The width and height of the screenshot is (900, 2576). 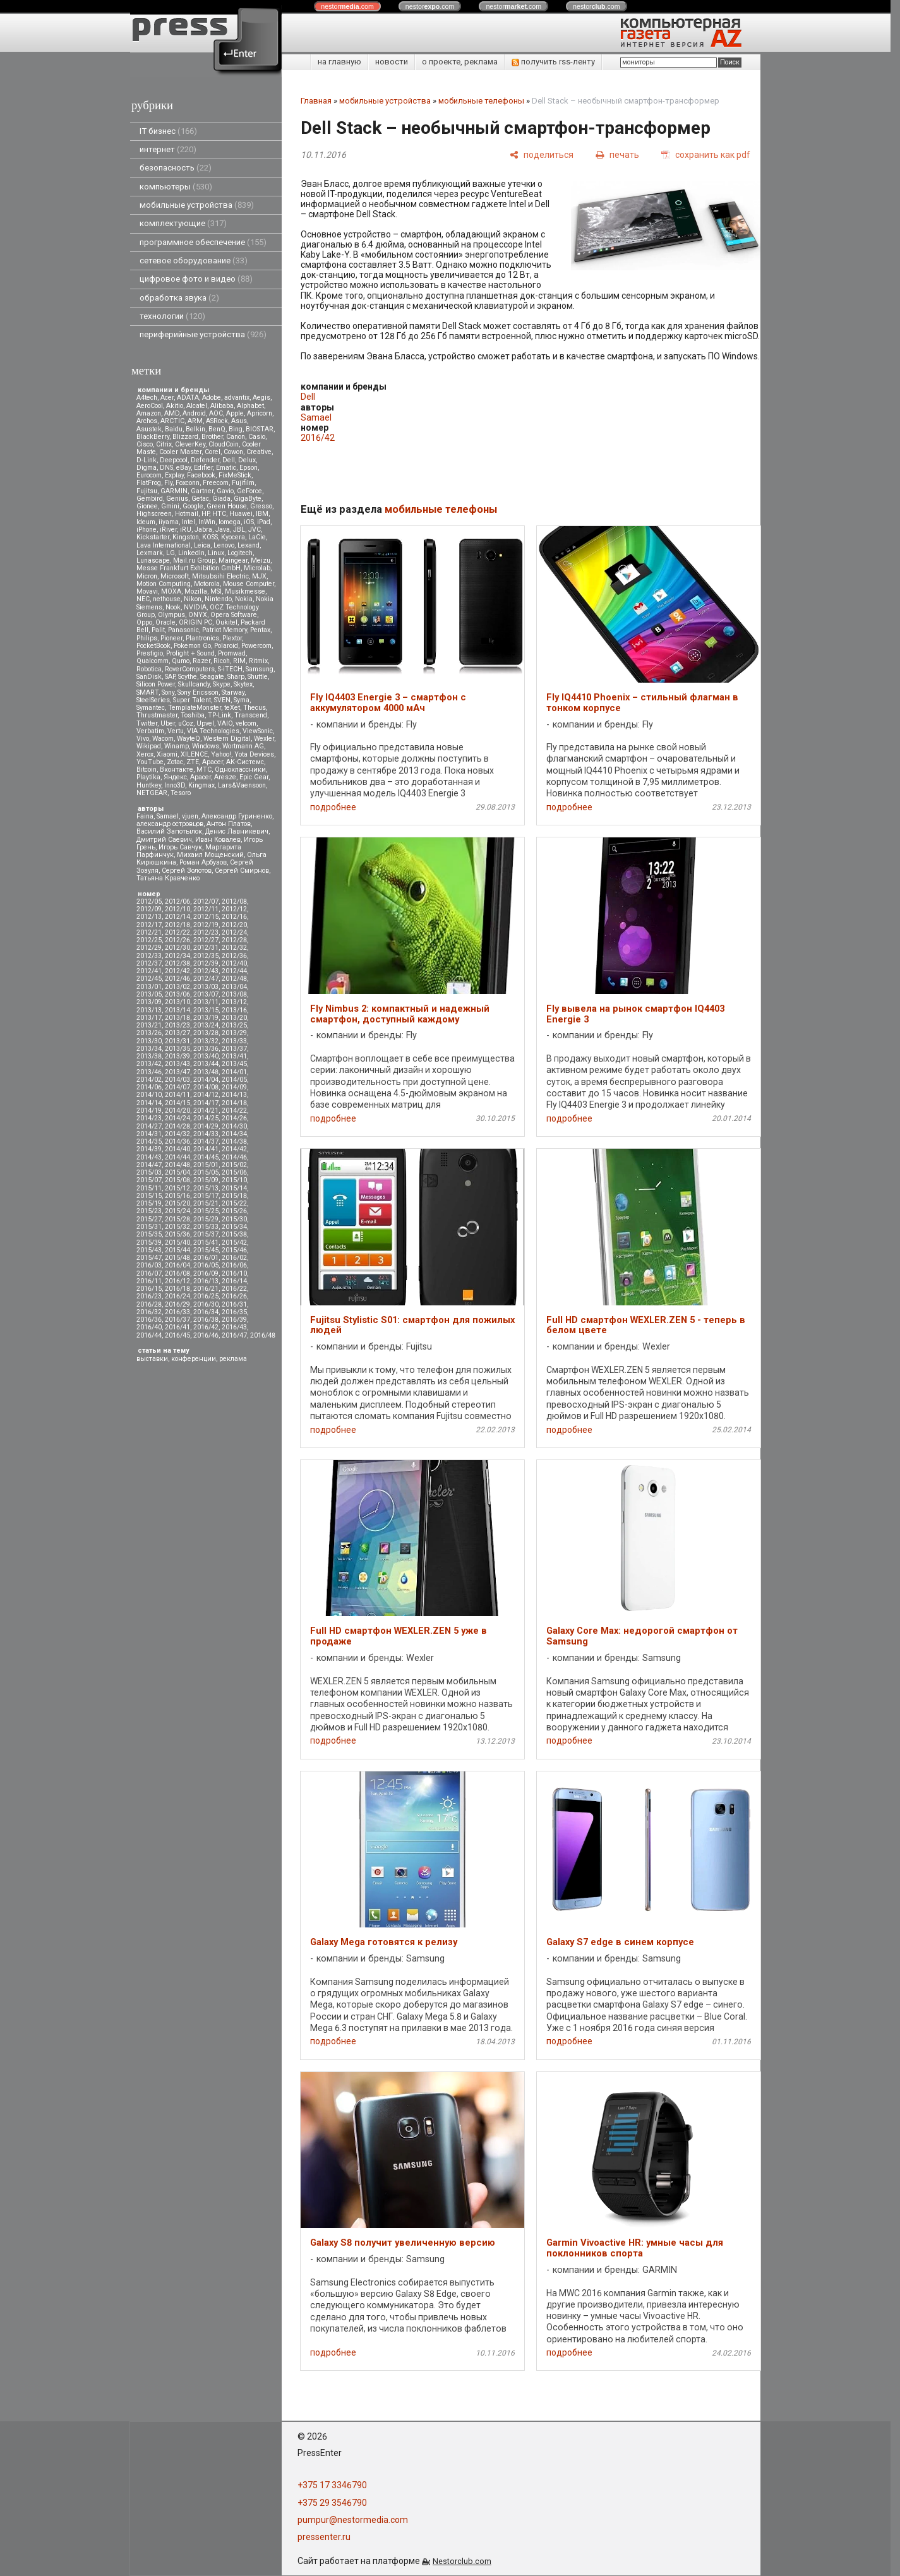 I want to click on 2013/28, so click(x=206, y=1033).